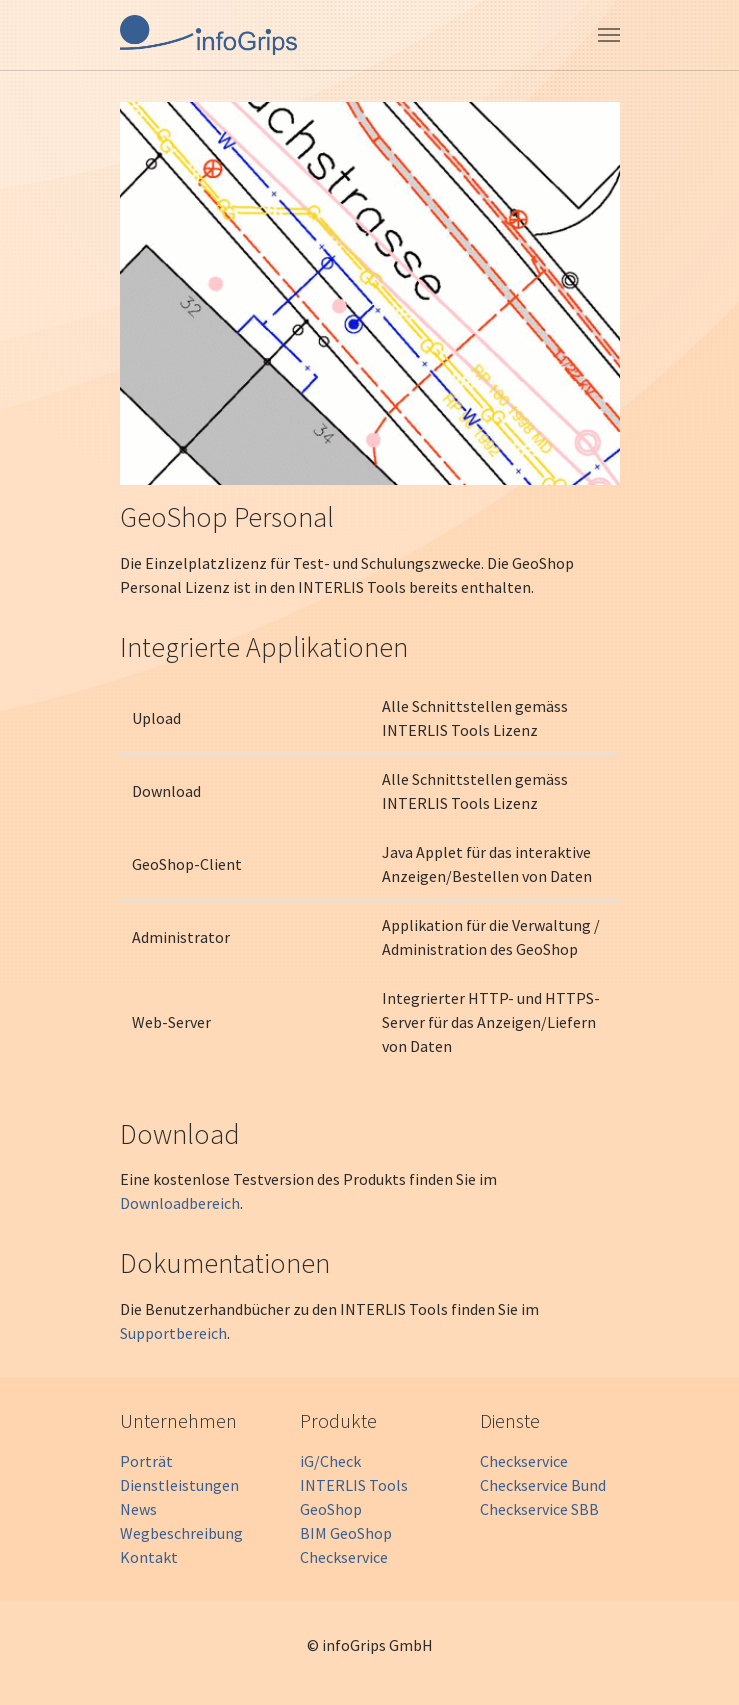  I want to click on BIM GeoShop, so click(346, 1533).